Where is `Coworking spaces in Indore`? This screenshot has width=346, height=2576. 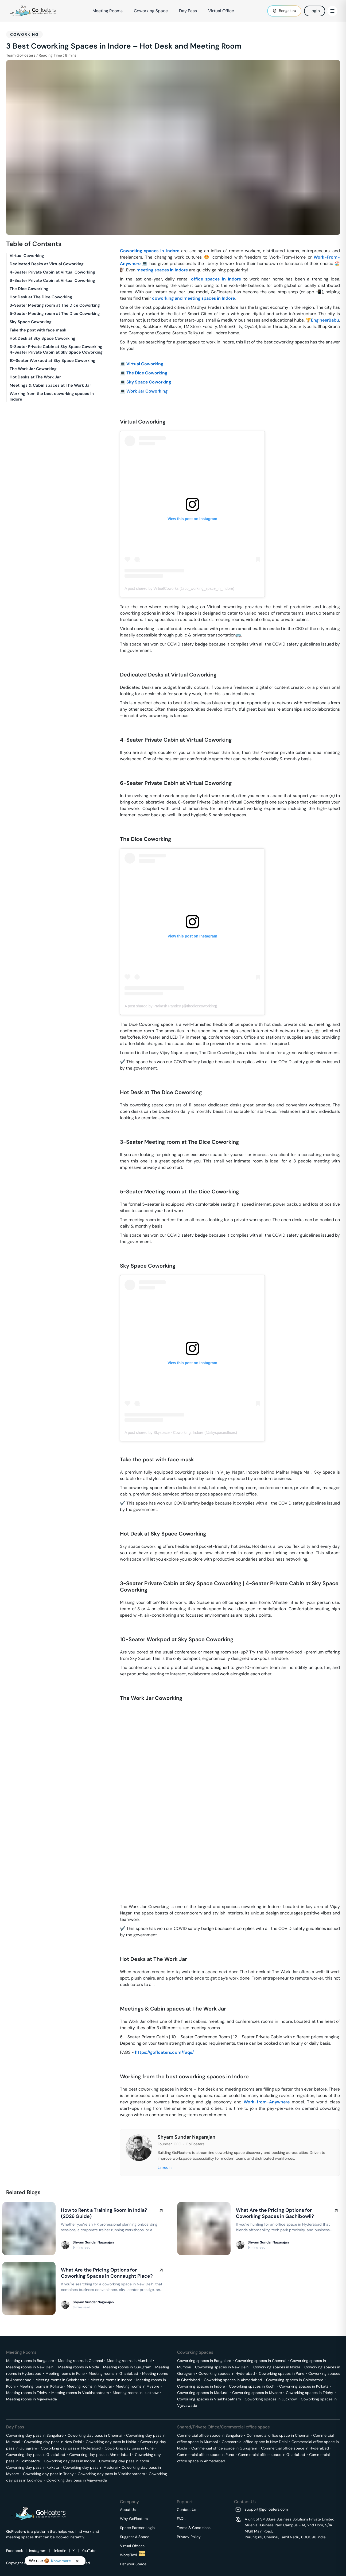 Coworking spaces in Indore is located at coordinates (149, 251).